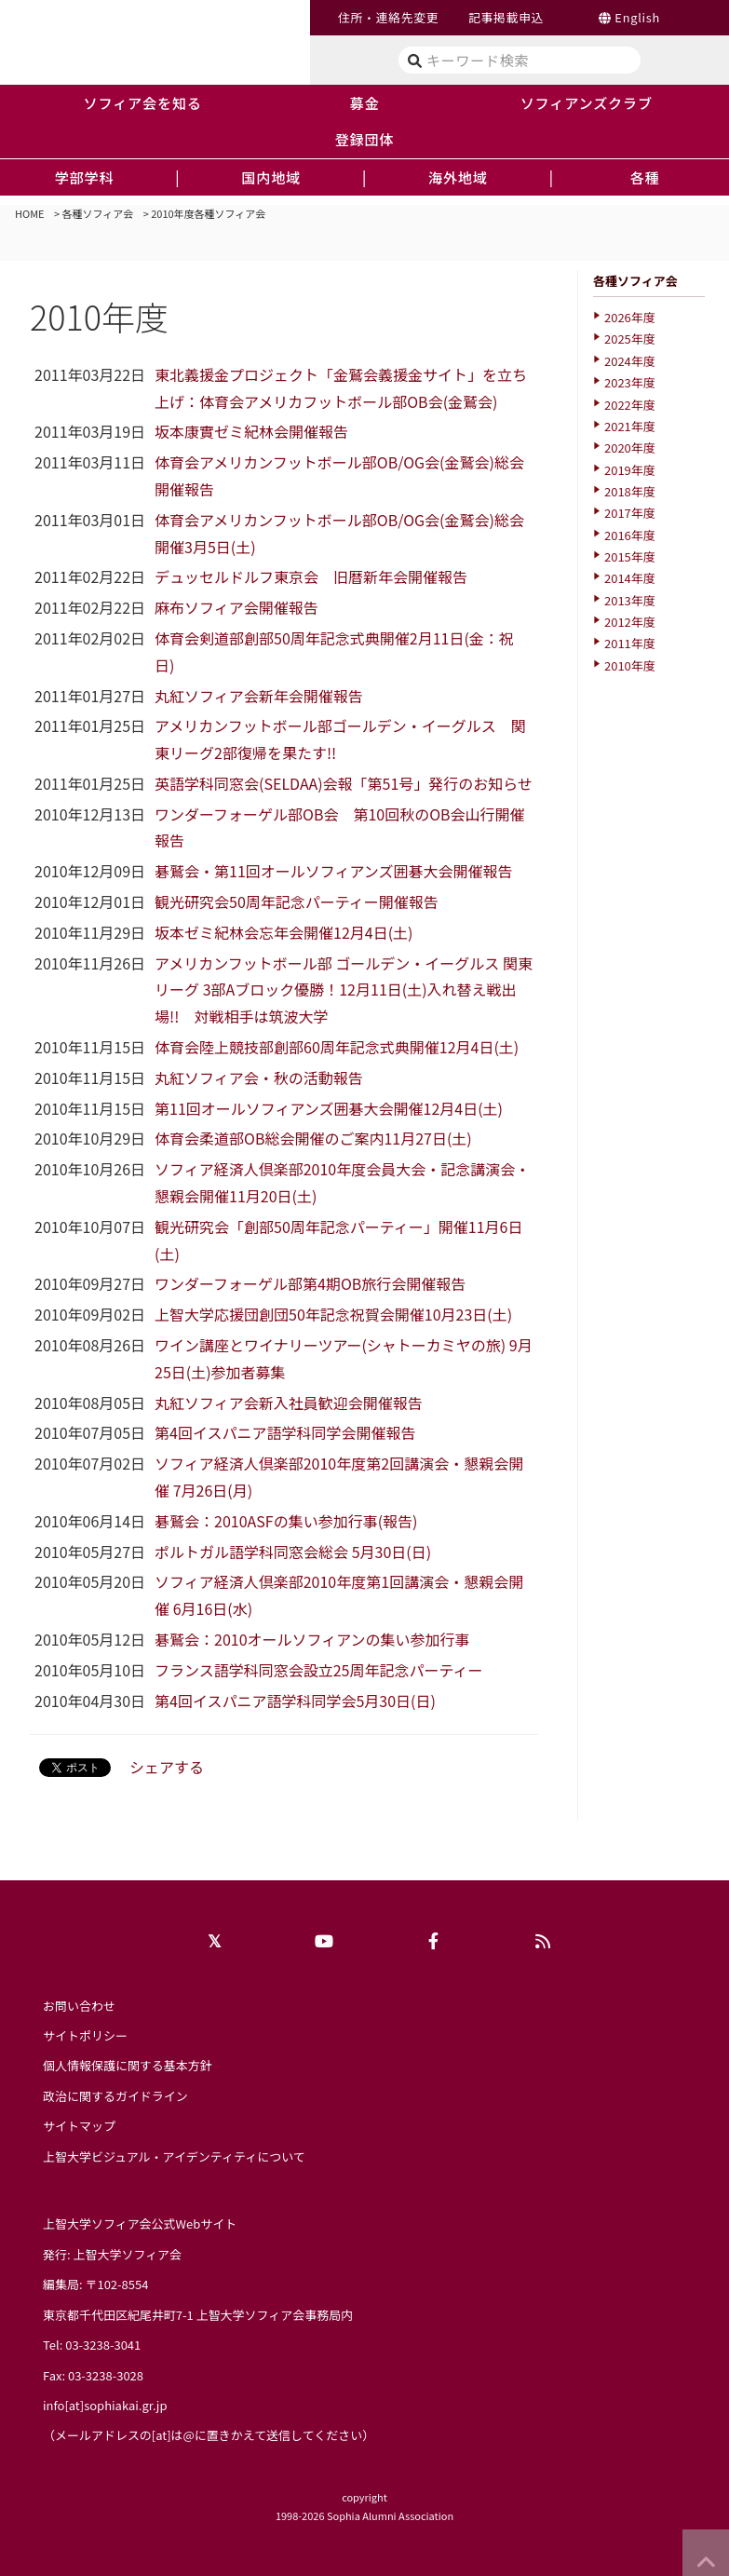 This screenshot has width=729, height=2576. I want to click on 2015年度, so click(629, 556).